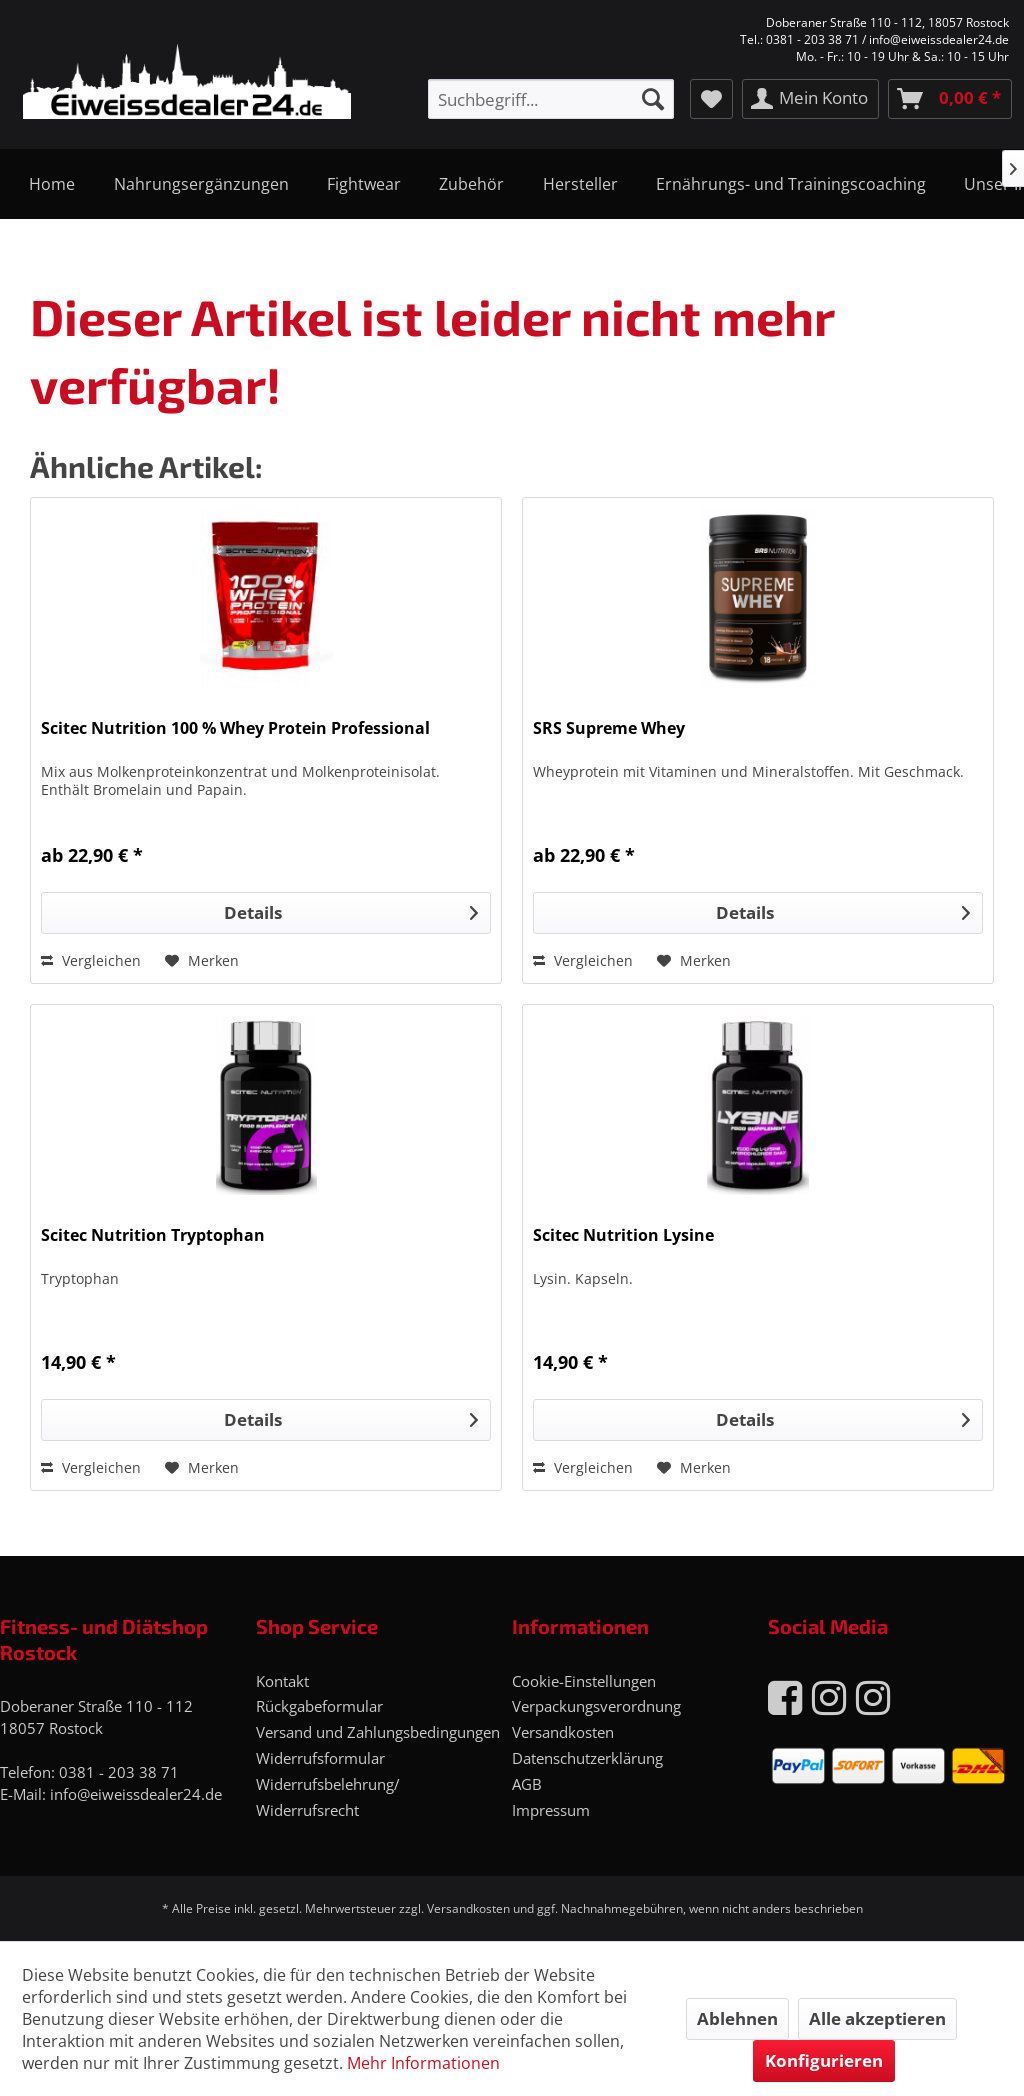  I want to click on 0381 - 203 38 71, so click(119, 1772).